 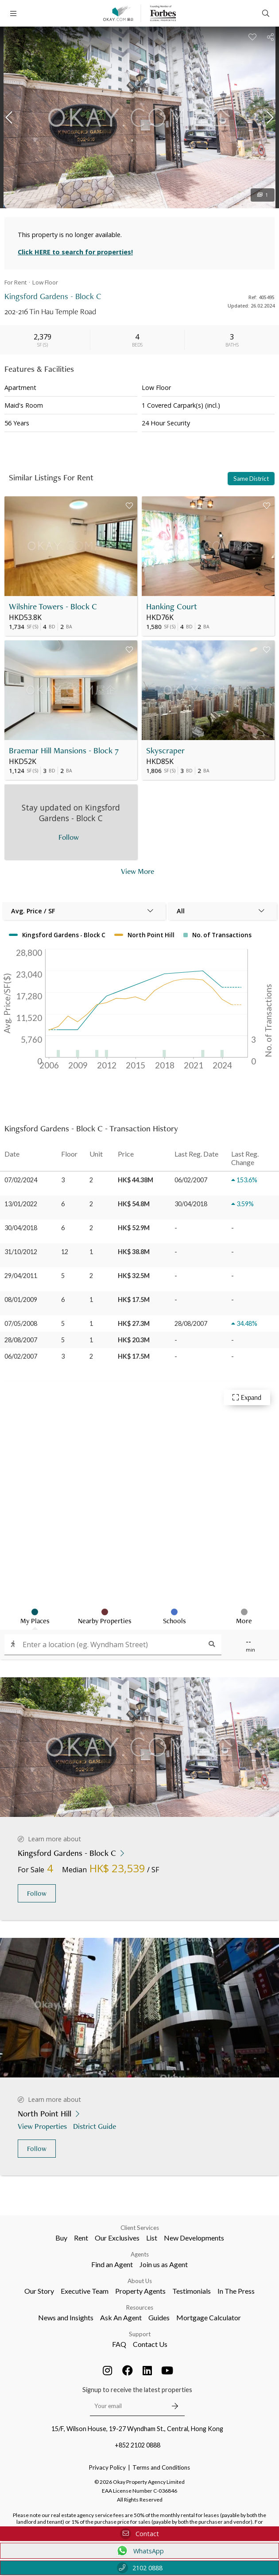 I want to click on 07/02/2024, so click(x=20, y=1180).